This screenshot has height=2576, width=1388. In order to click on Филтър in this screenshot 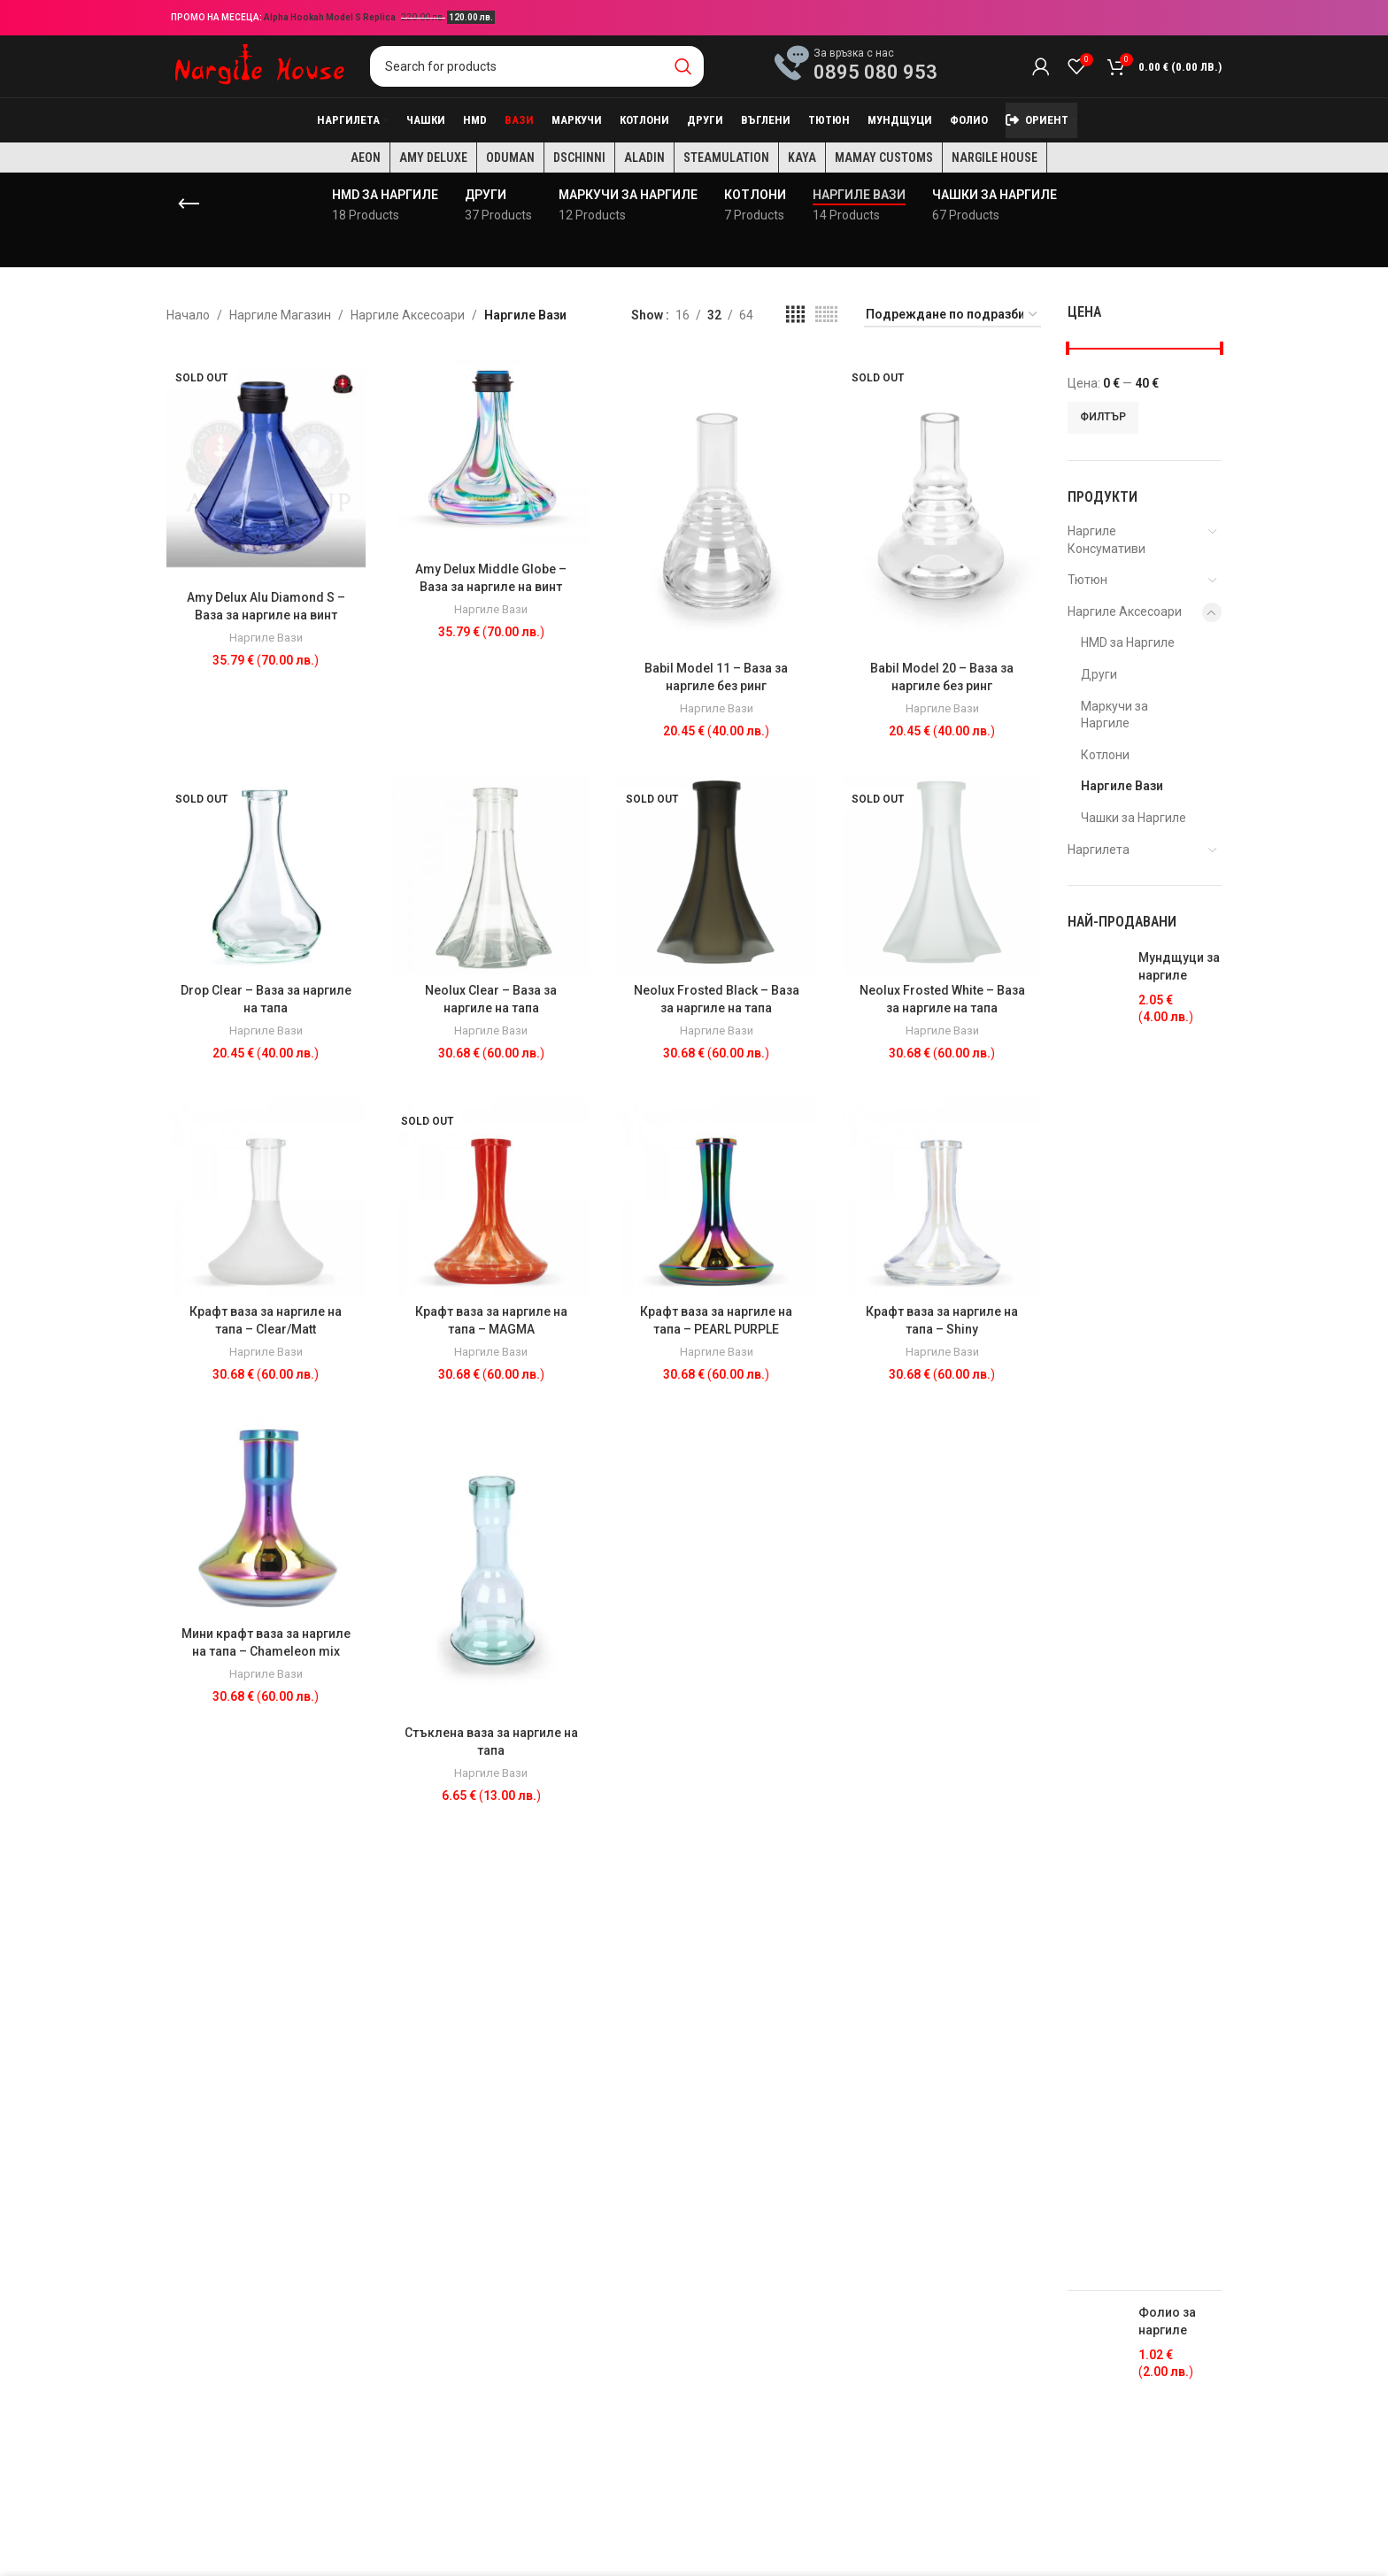, I will do `click(1103, 417)`.